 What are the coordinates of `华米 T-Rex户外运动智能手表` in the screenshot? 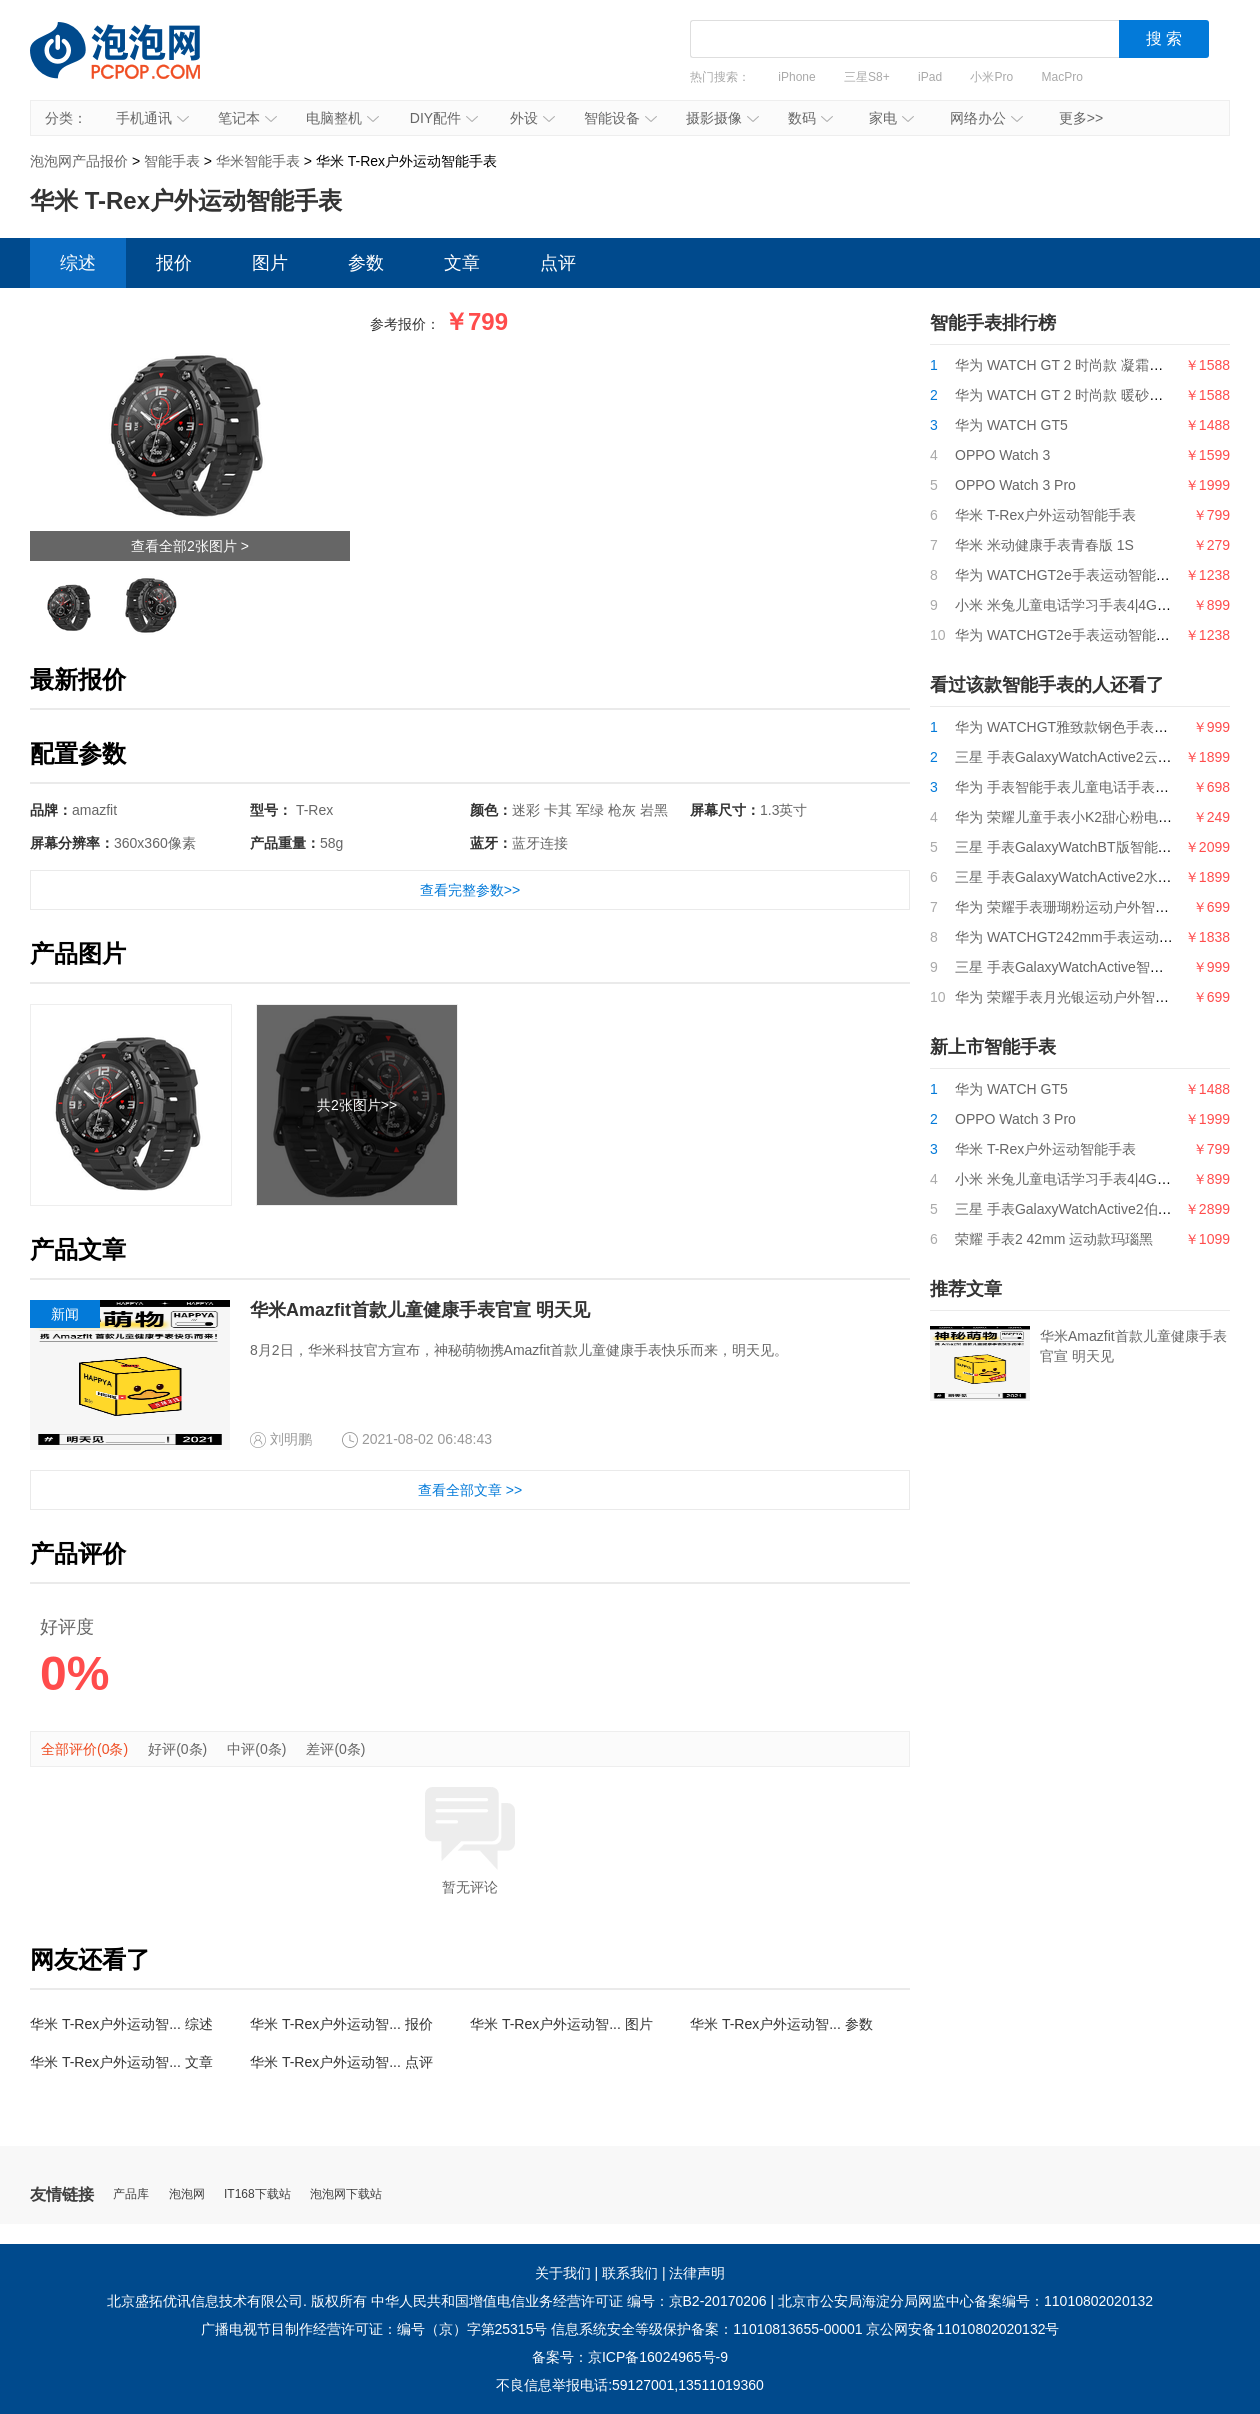 It's located at (1045, 515).